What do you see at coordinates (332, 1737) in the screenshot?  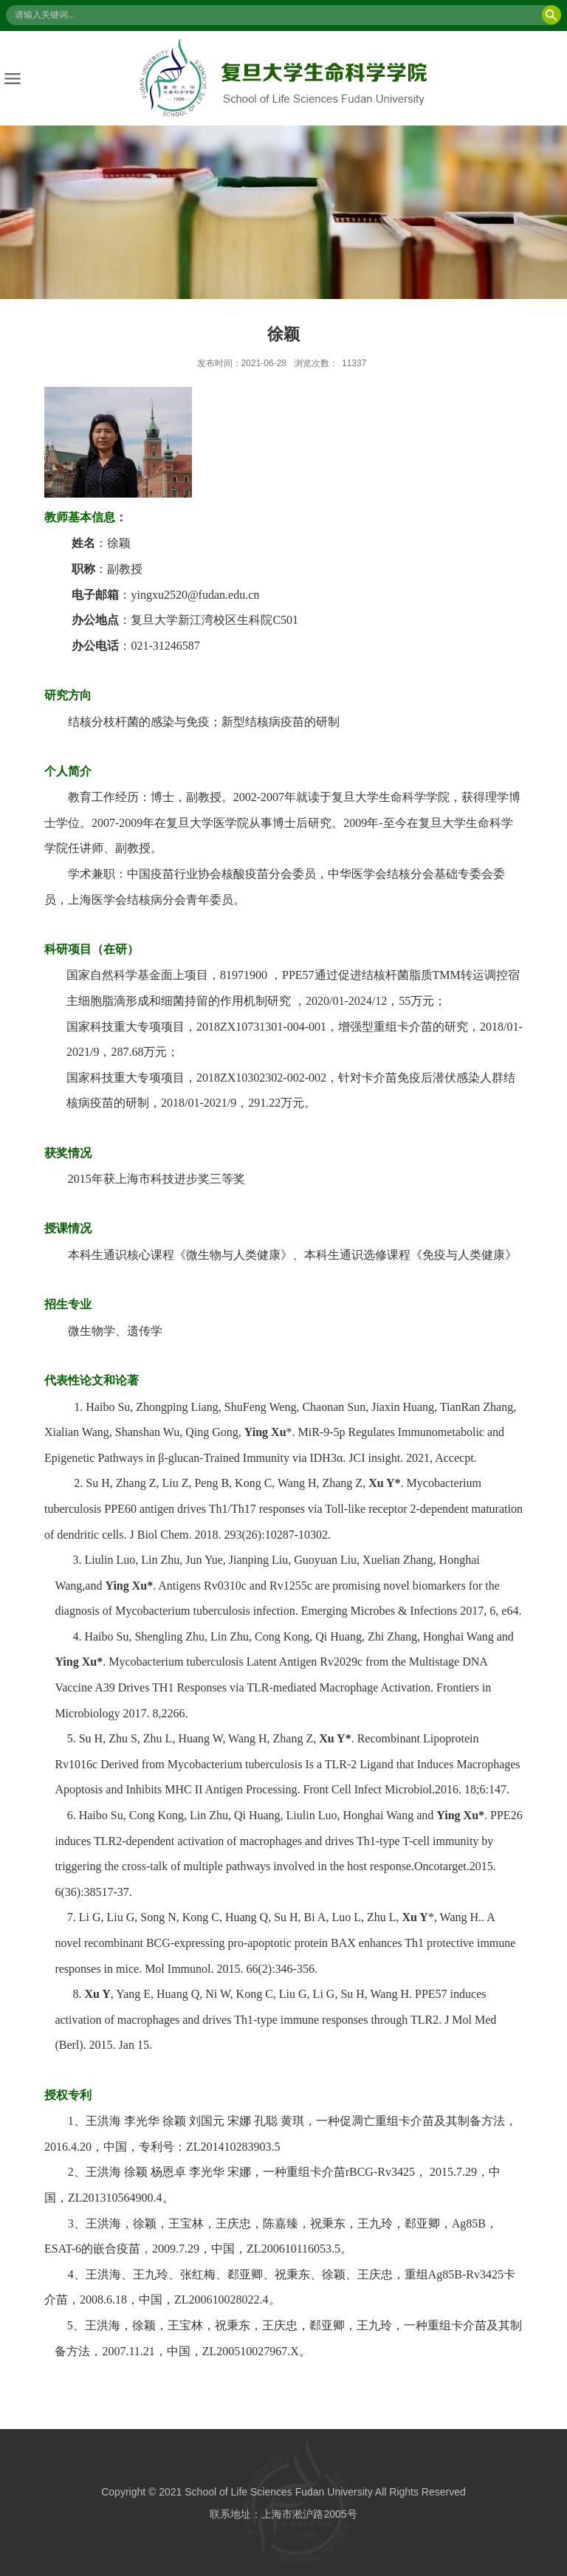 I see `Xu Y` at bounding box center [332, 1737].